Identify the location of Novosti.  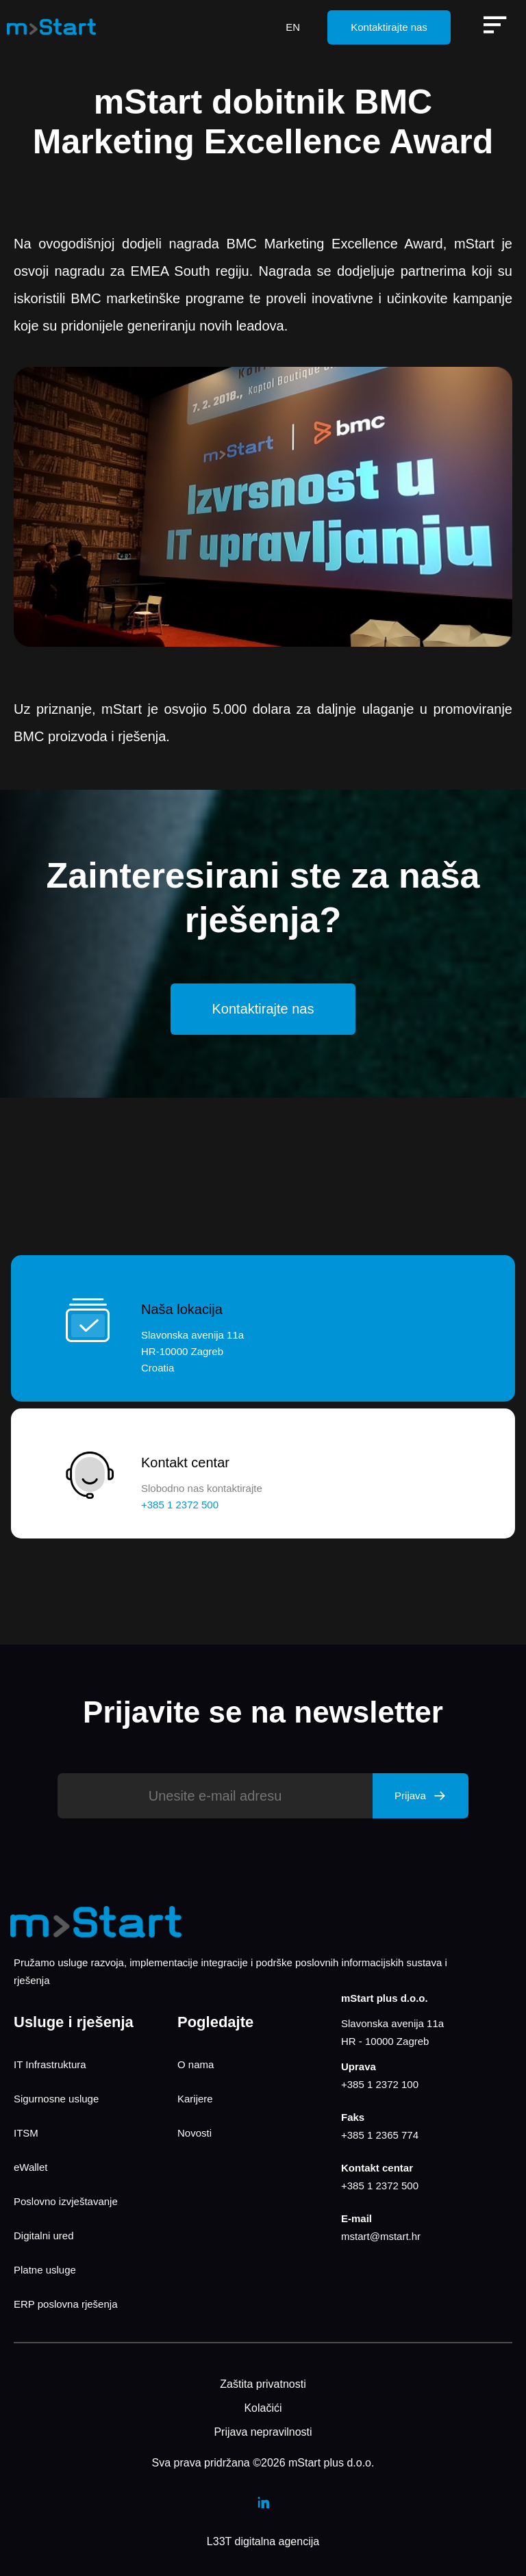
(194, 2133).